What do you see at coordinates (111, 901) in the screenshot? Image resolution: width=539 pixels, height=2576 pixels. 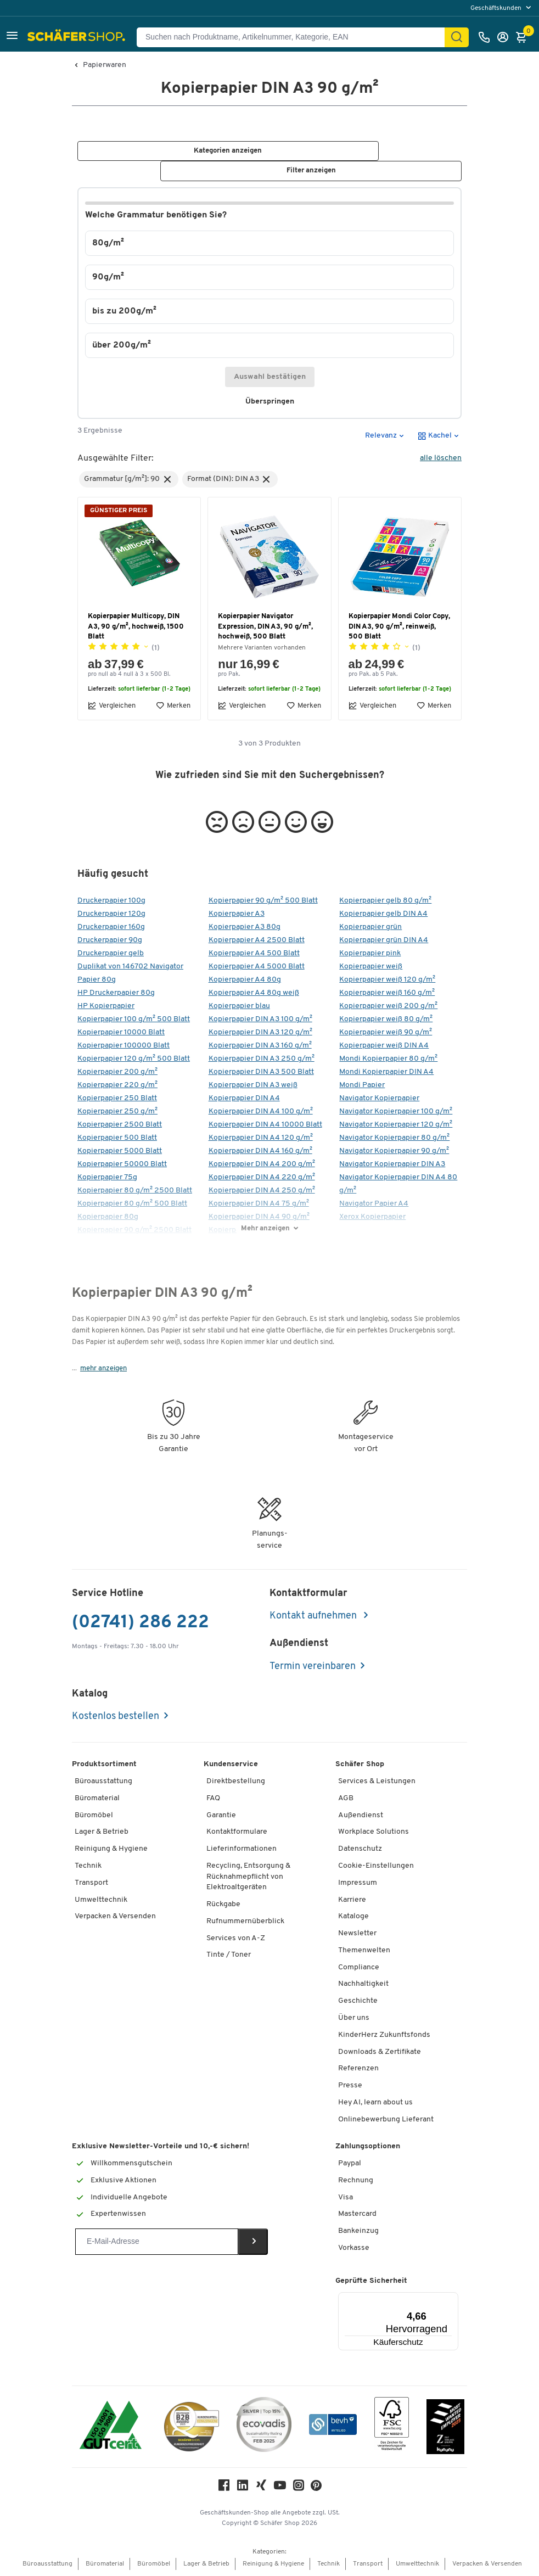 I see `Druckerpapier 100g` at bounding box center [111, 901].